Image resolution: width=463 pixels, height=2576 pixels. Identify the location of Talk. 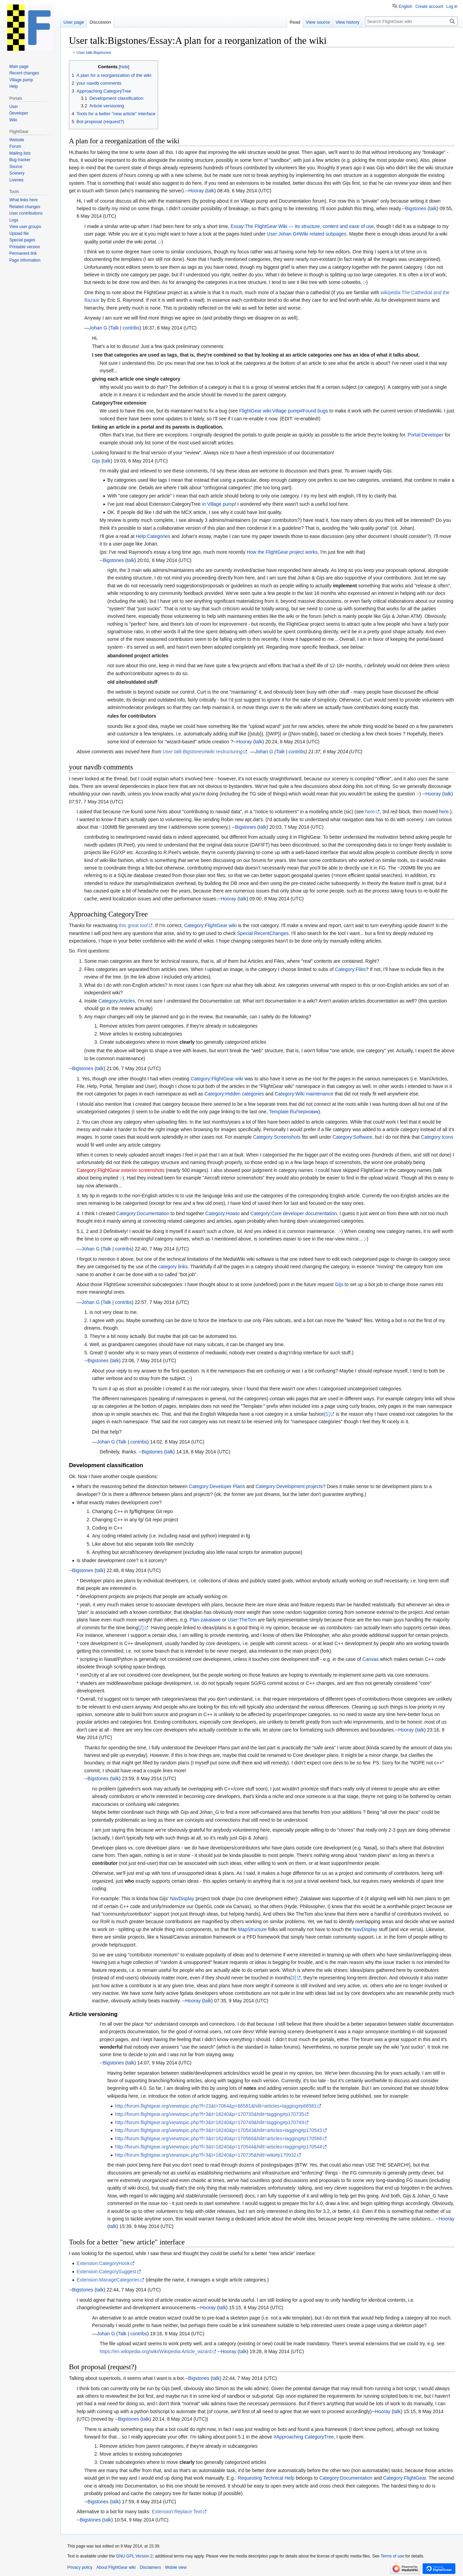
(114, 328).